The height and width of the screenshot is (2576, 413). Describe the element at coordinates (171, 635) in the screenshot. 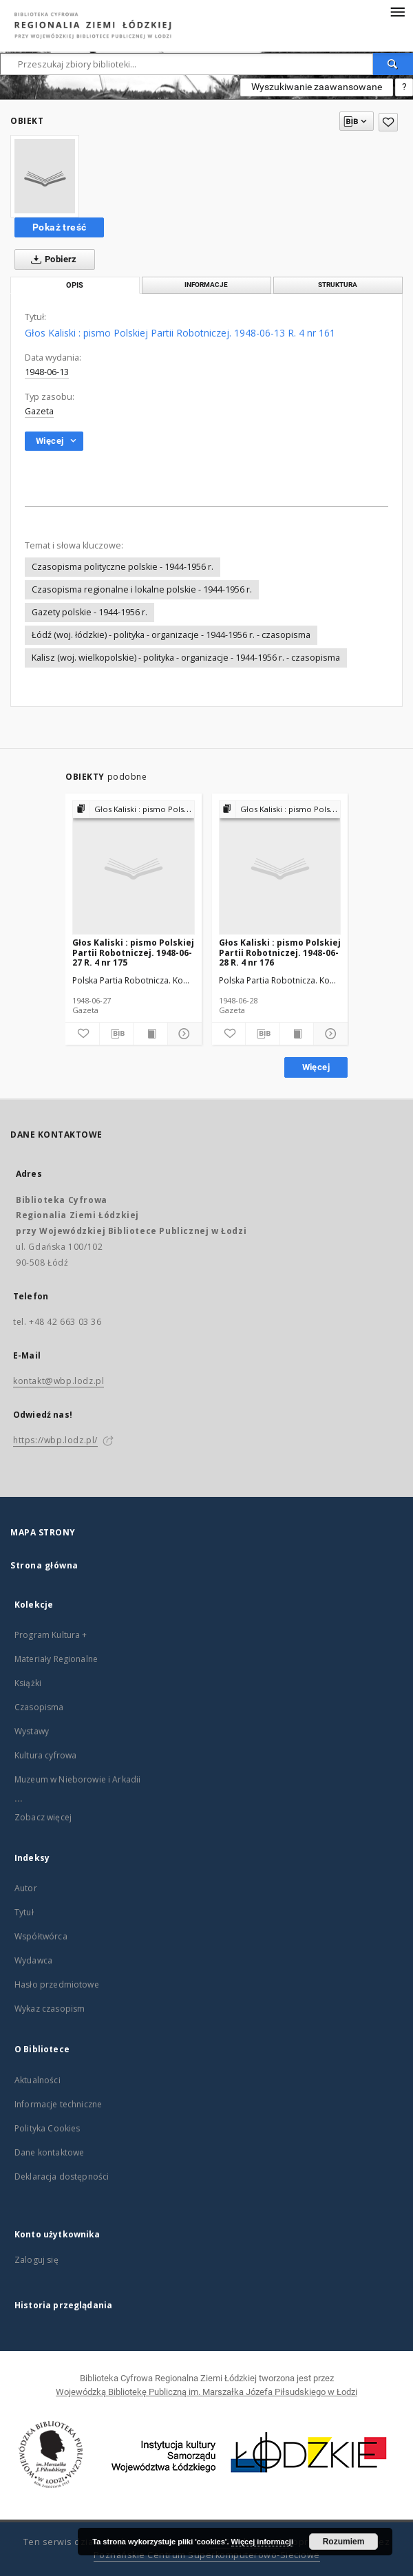

I see `Łódź (woj. łódzkie) - polityka - organizacje - 1944-1956 r. - czasopisma` at that location.